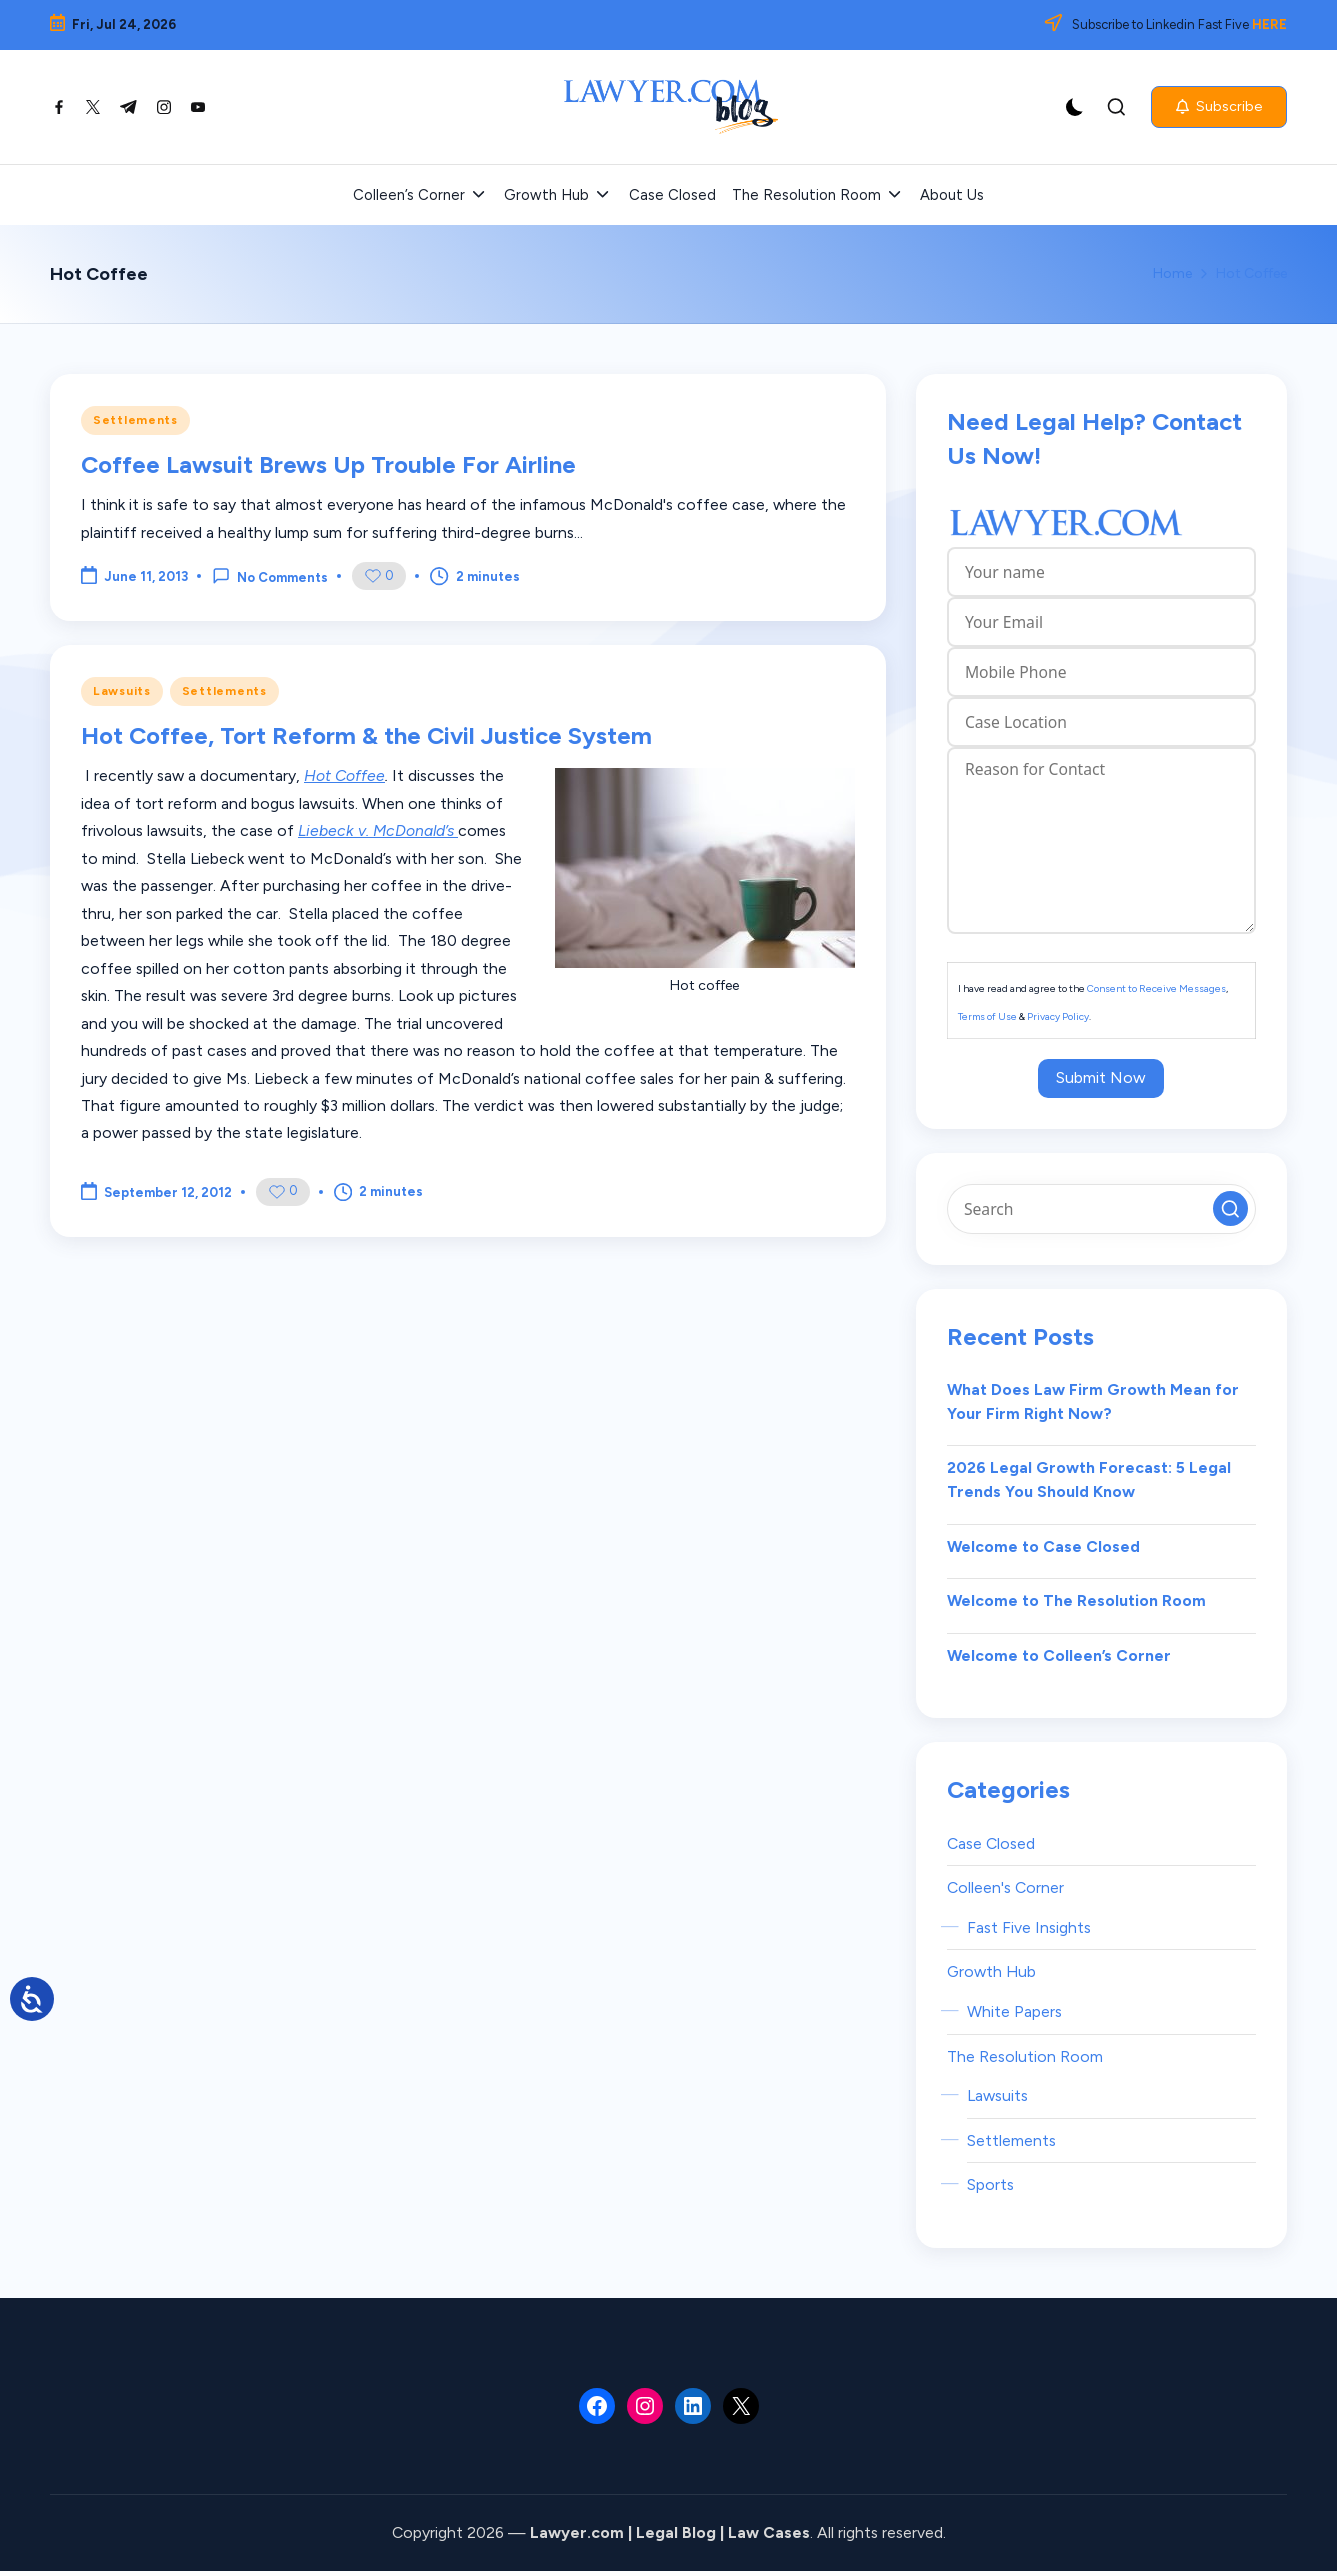  Describe the element at coordinates (1075, 107) in the screenshot. I see `[Light Mode / Dark Mode]` at that location.